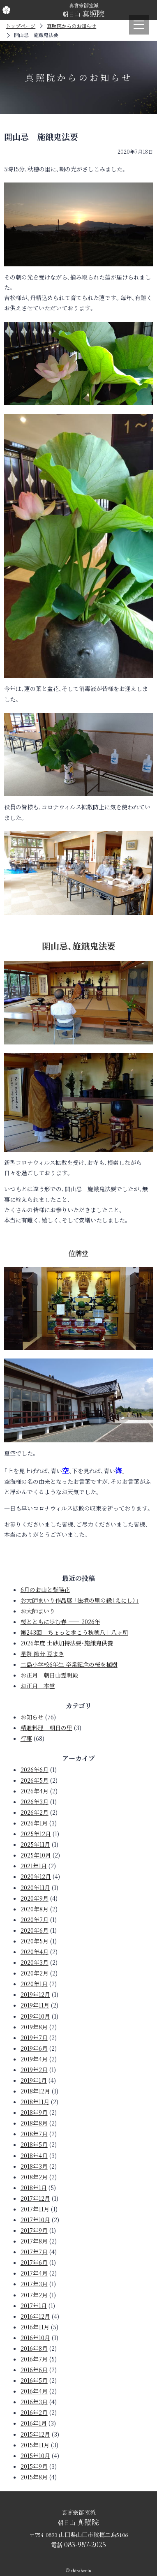 Image resolution: width=157 pixels, height=2576 pixels. What do you see at coordinates (34, 1769) in the screenshot?
I see `2026年6月` at bounding box center [34, 1769].